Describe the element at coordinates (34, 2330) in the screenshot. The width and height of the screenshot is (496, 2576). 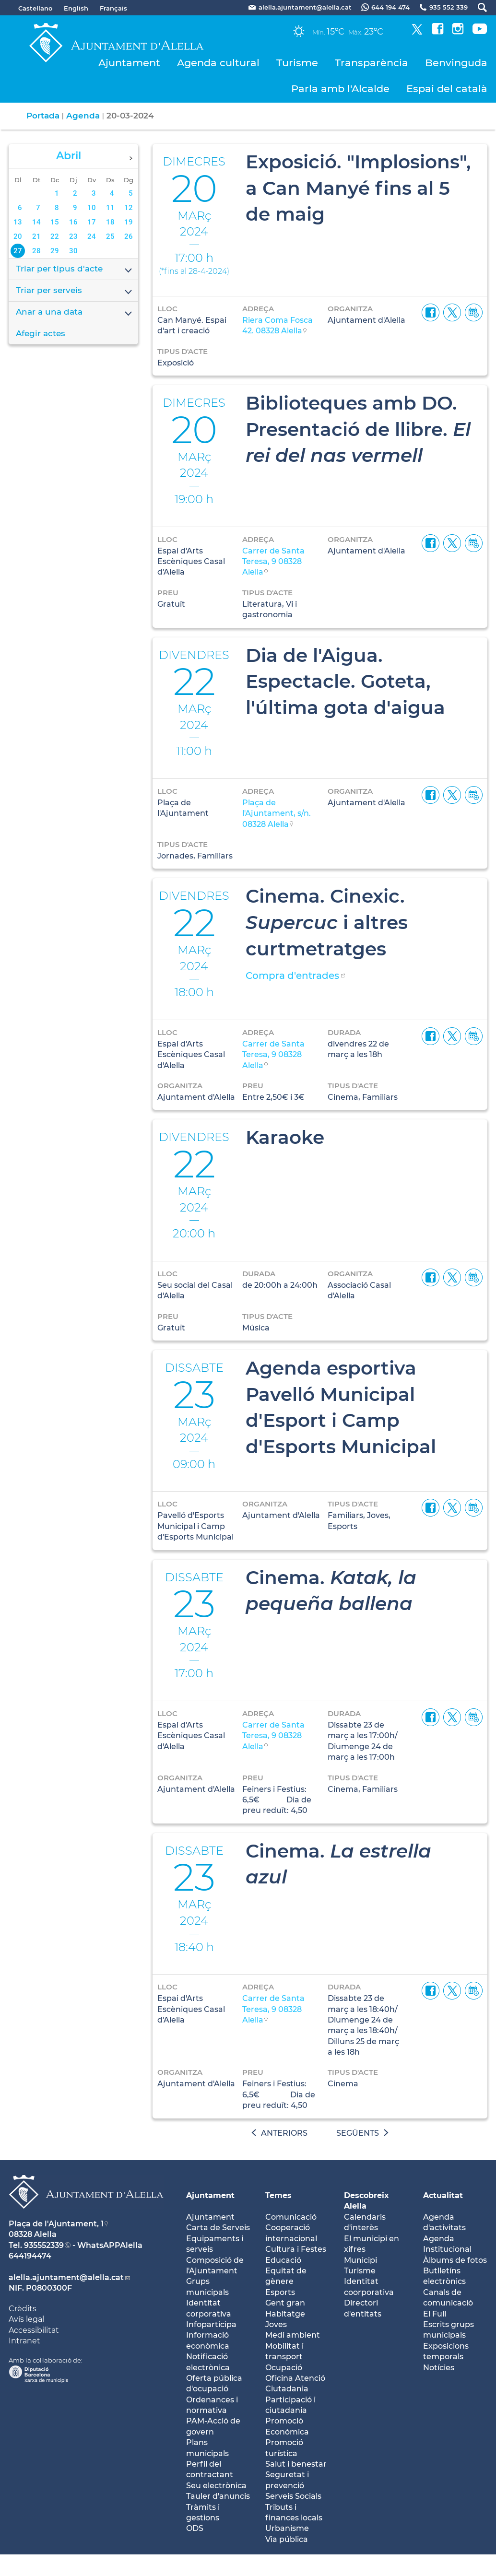
I see `Accessibilitat` at that location.